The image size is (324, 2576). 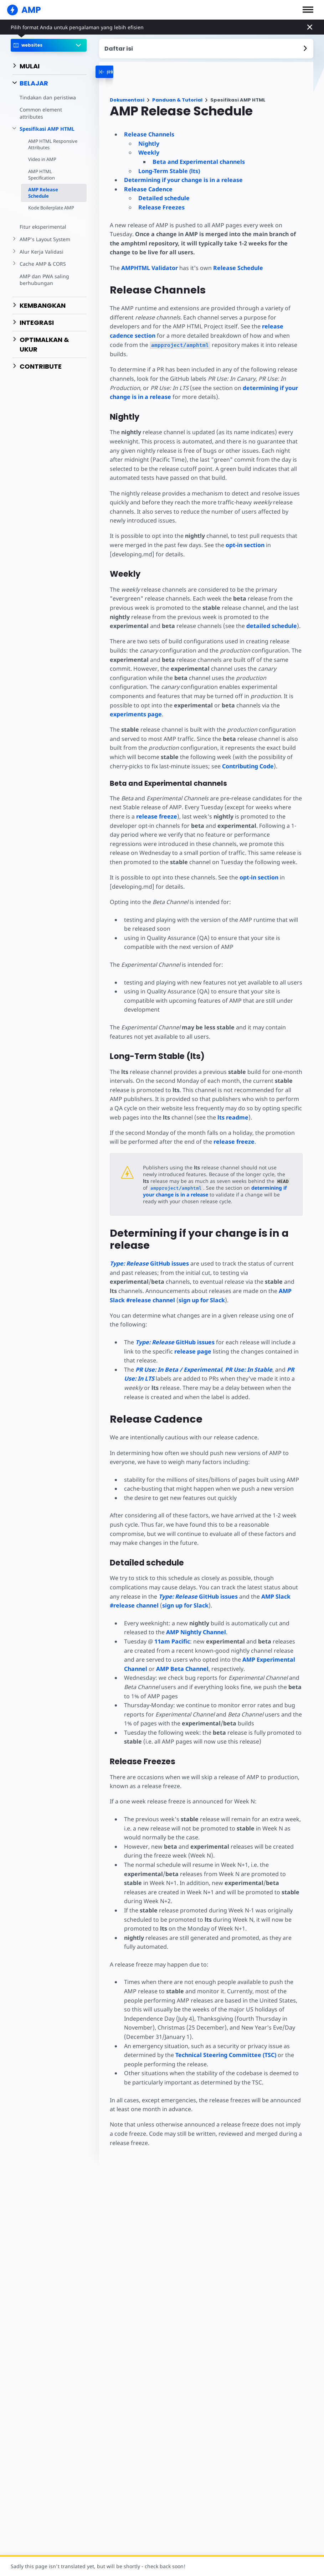 What do you see at coordinates (192, 1333) in the screenshot?
I see `release page` at bounding box center [192, 1333].